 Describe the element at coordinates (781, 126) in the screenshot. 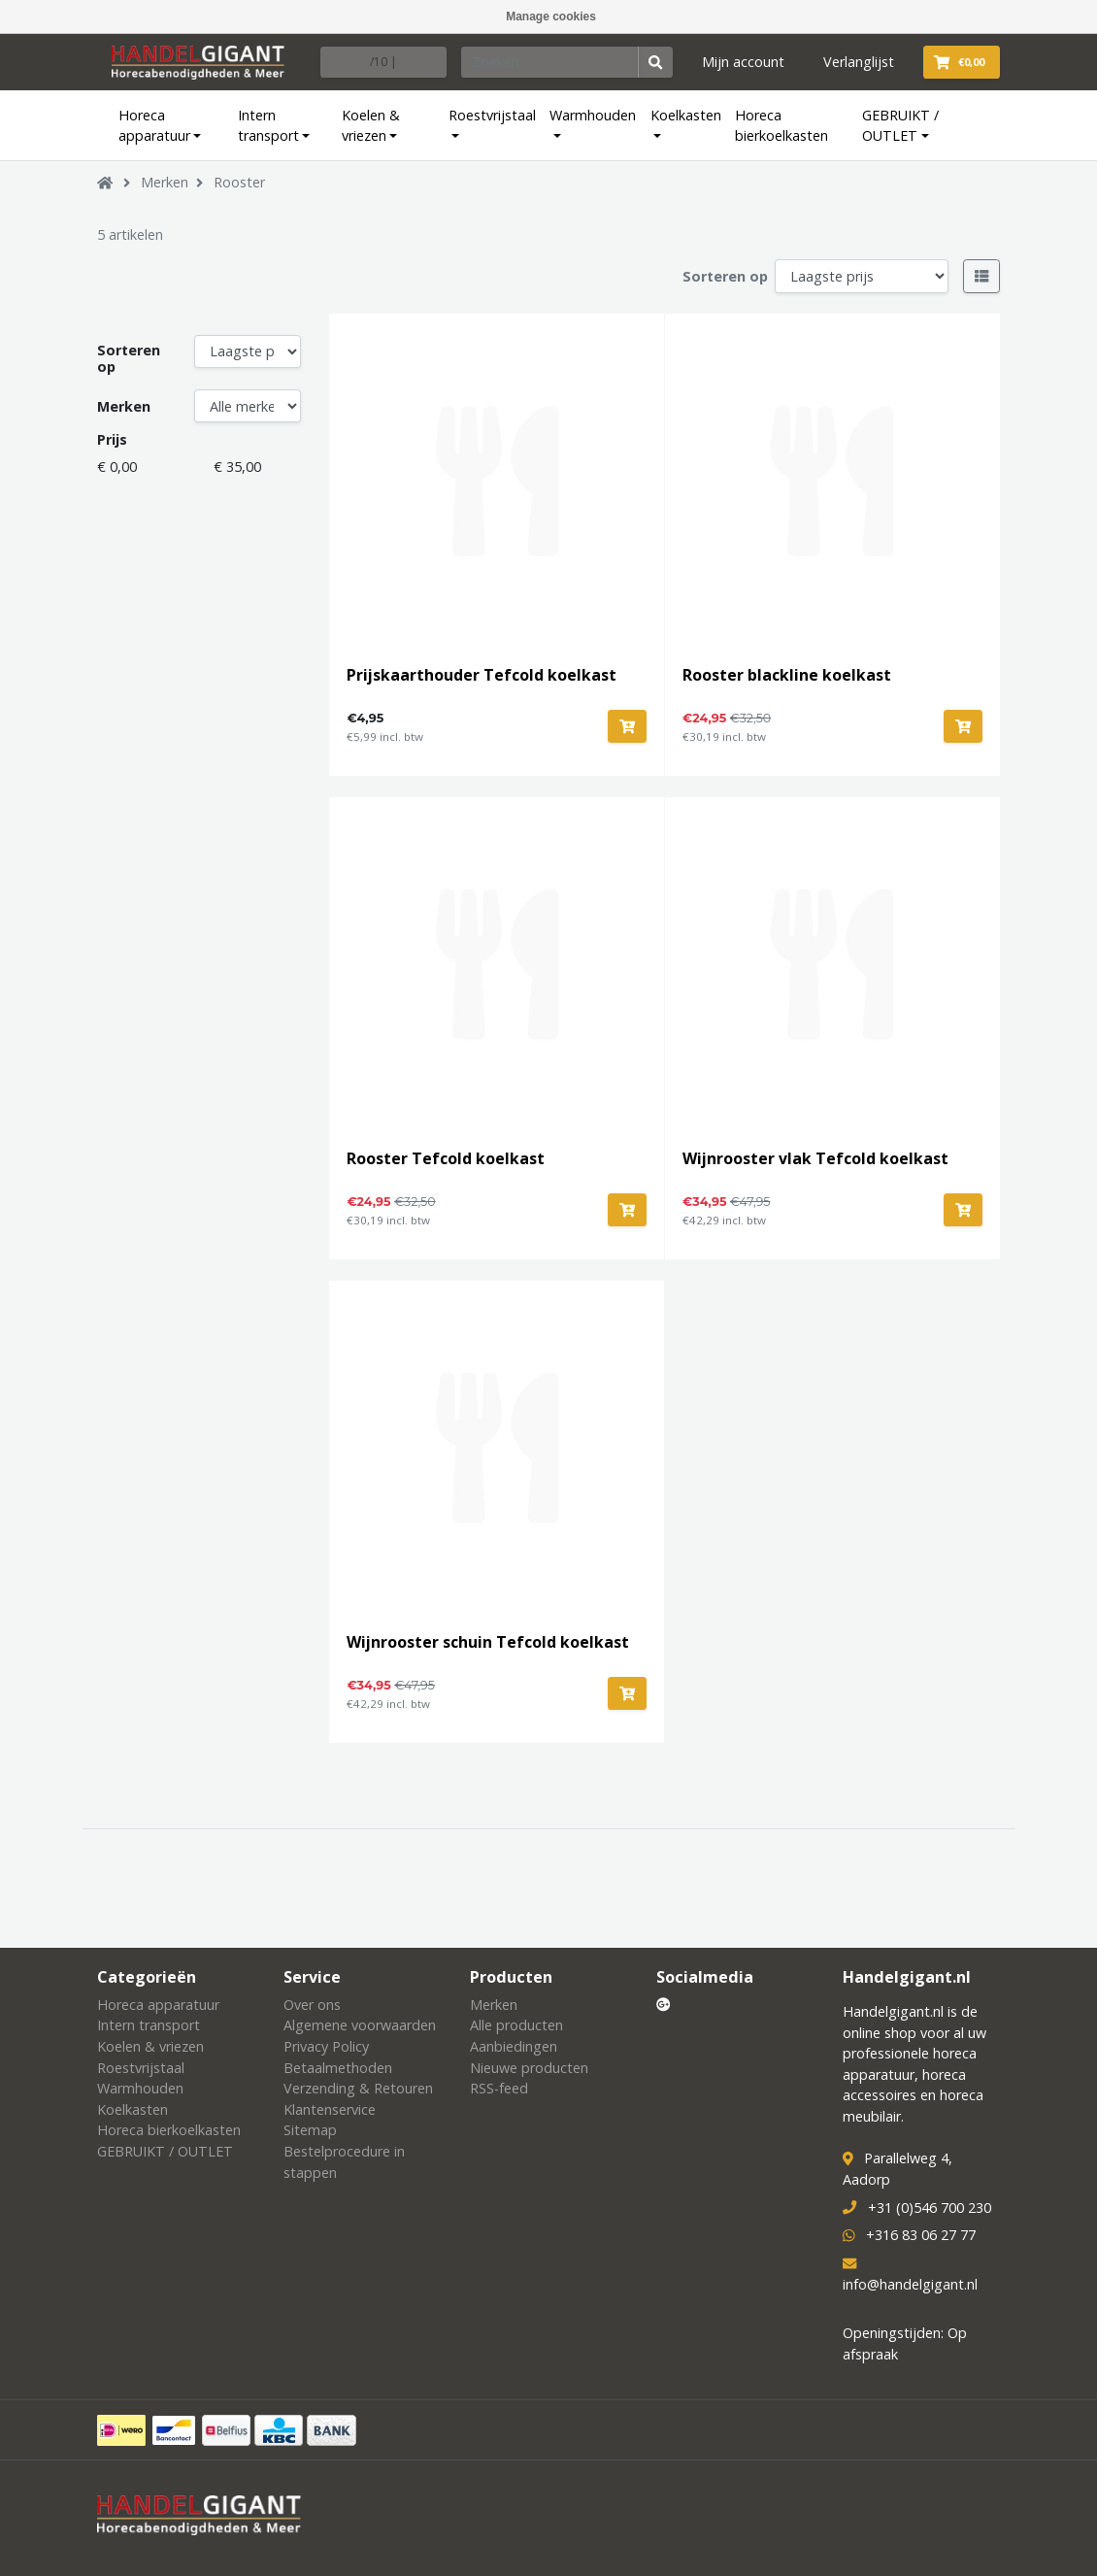

I see `Horeca bierkoelkasten` at that location.